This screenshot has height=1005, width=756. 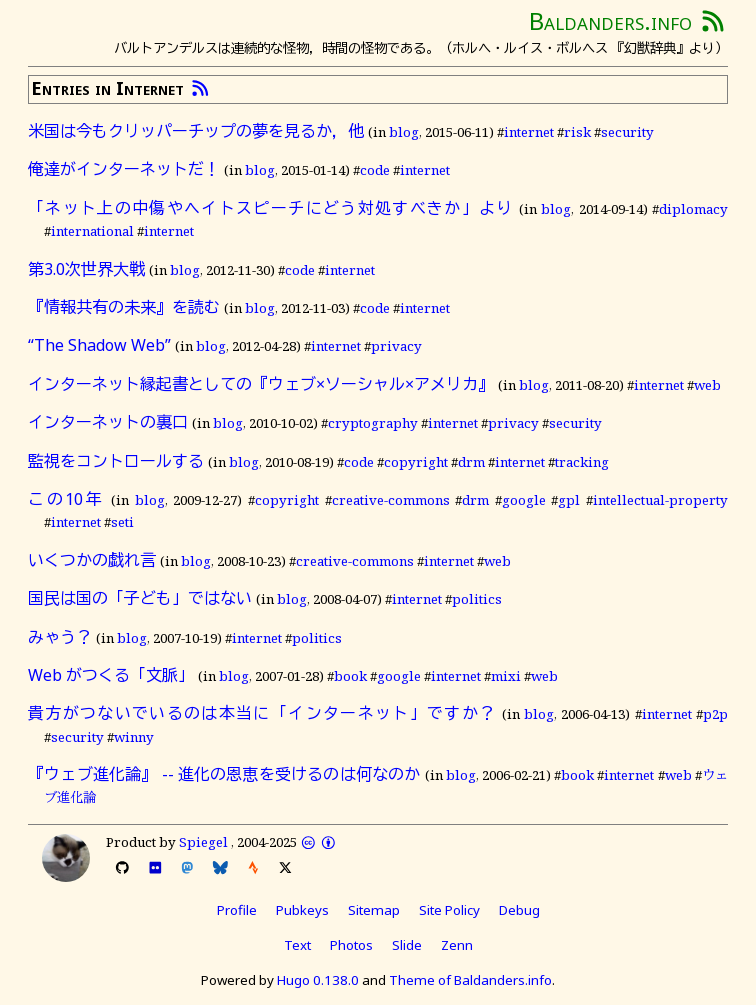 I want to click on mixi, so click(x=506, y=676).